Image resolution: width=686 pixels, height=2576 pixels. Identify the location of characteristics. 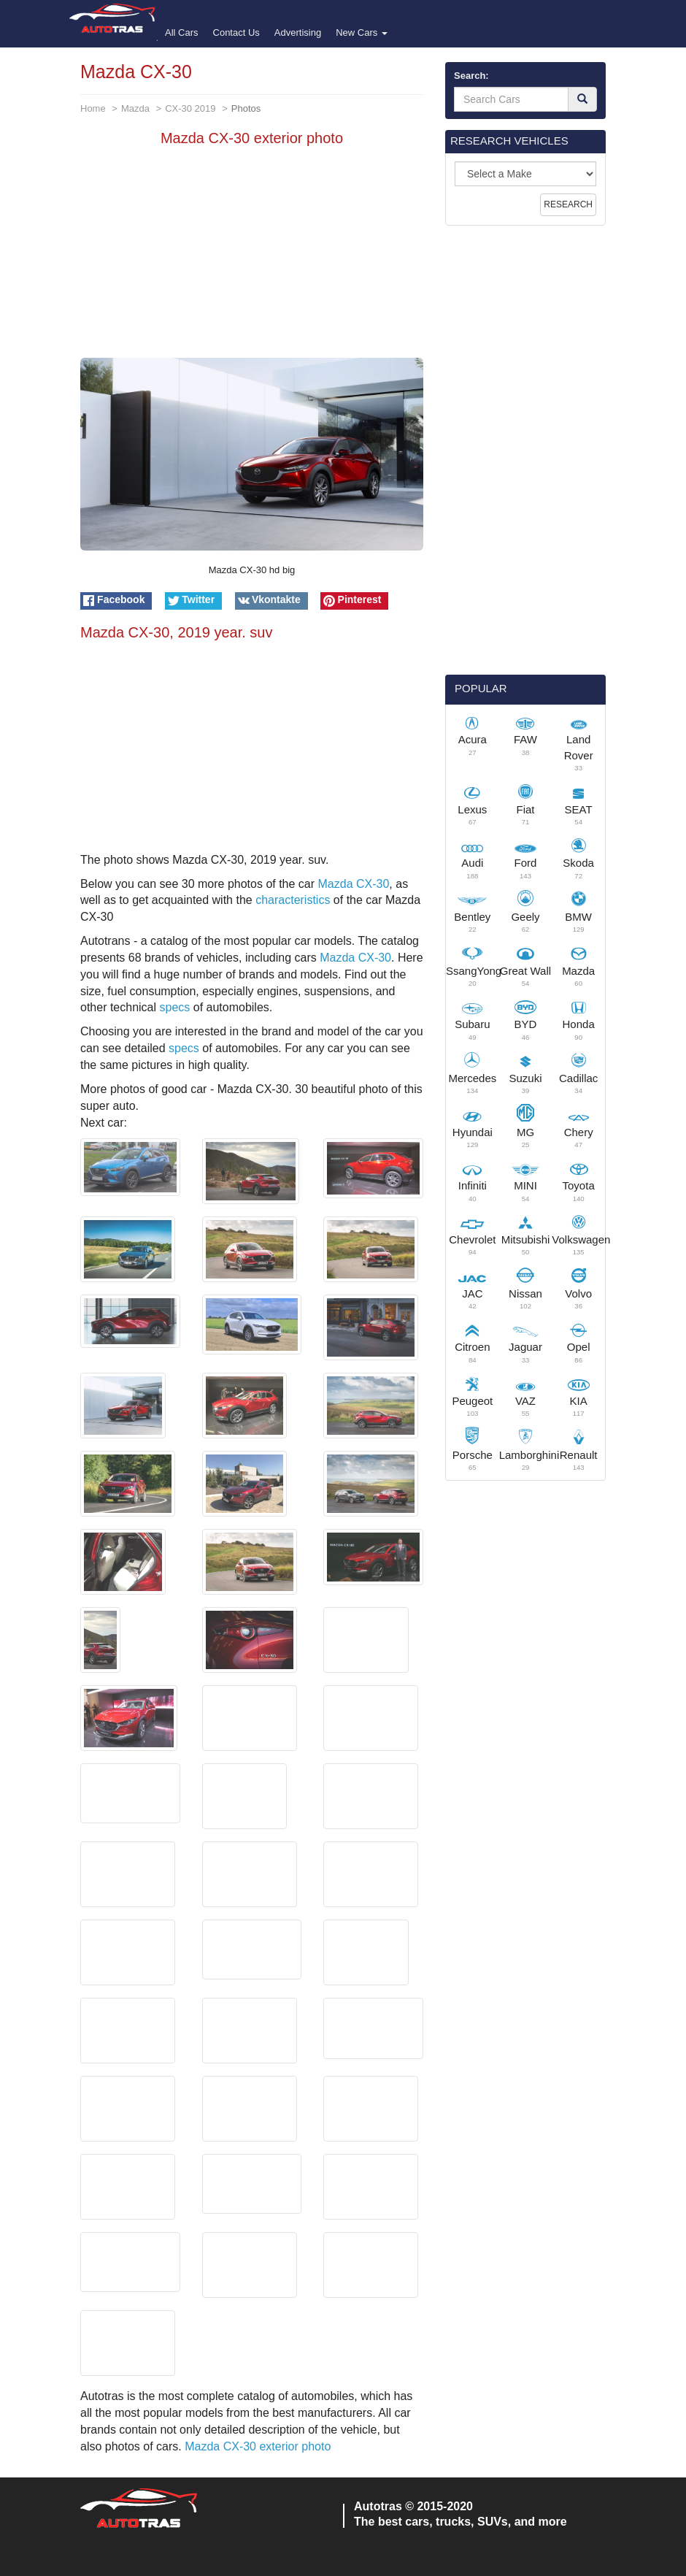
(292, 900).